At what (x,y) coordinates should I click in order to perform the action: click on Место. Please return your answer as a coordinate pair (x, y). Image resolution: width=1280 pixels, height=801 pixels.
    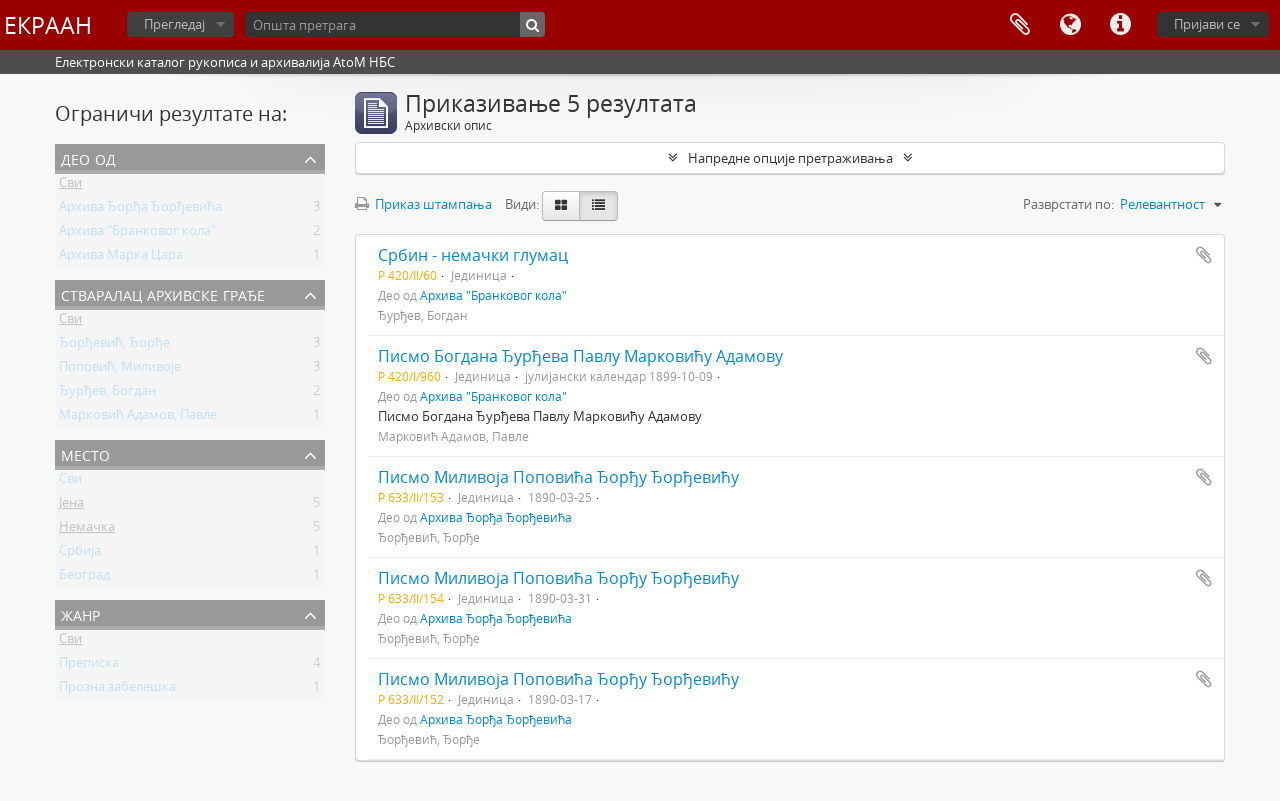
    Looking at the image, I should click on (85, 453).